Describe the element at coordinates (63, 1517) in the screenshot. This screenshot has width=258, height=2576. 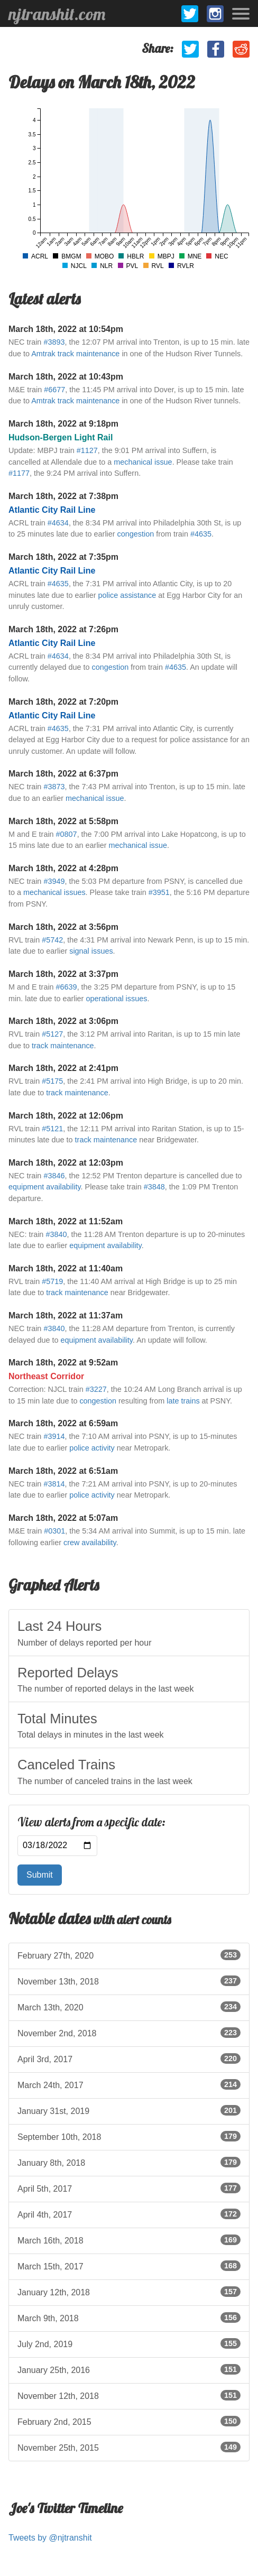
I see `March 18th, 2022 at 5:07am` at that location.